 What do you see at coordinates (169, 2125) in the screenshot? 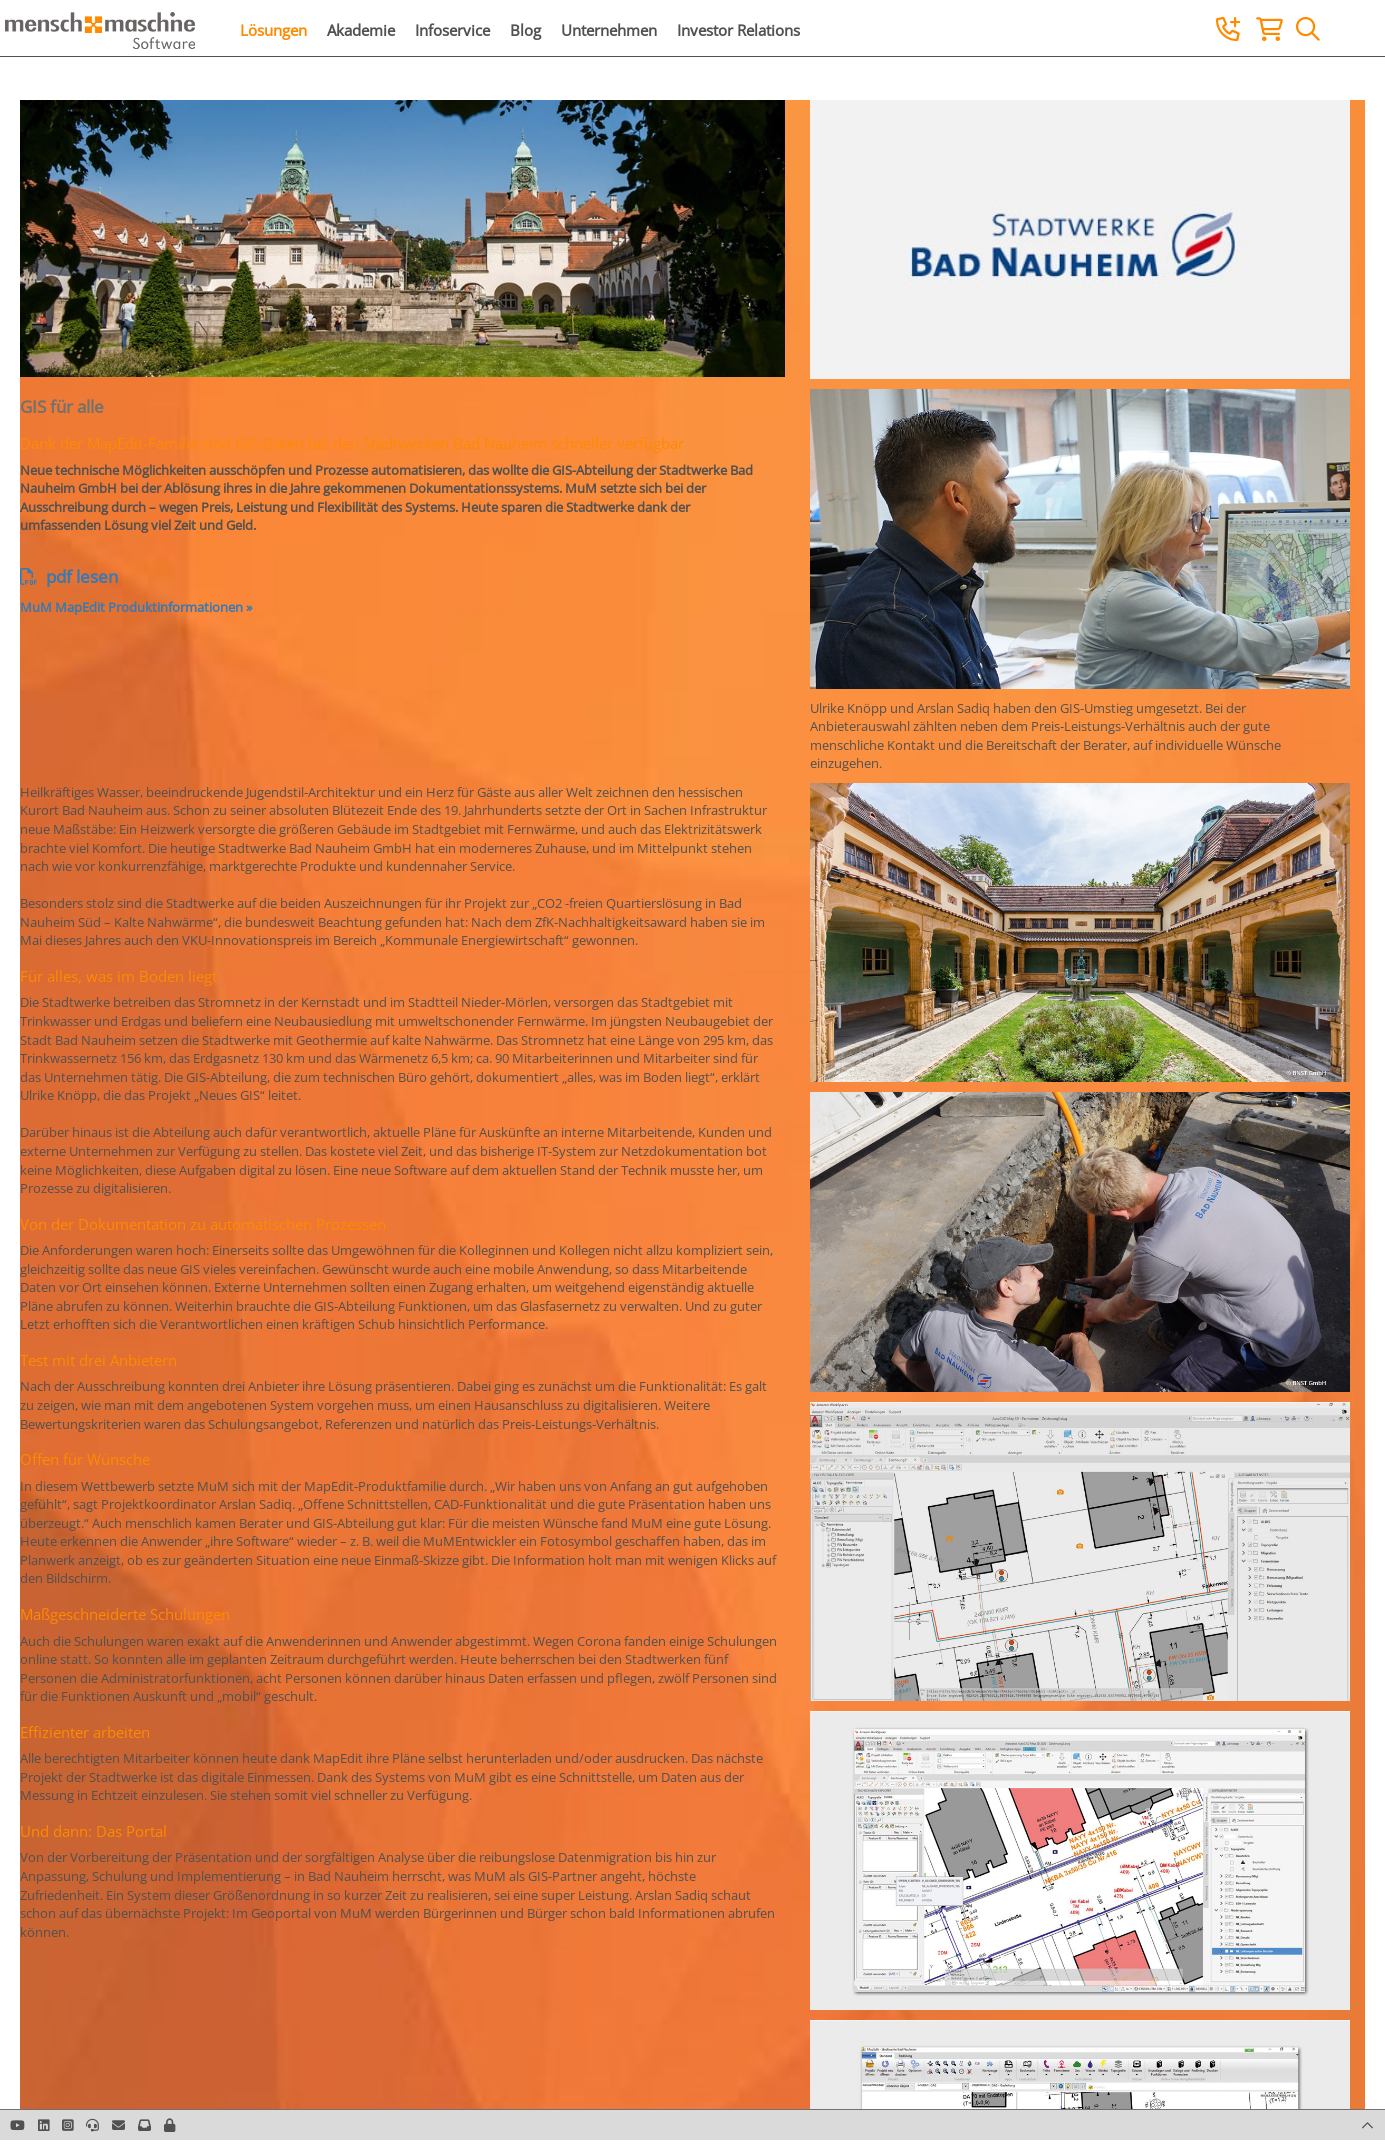
I see `[button]` at bounding box center [169, 2125].